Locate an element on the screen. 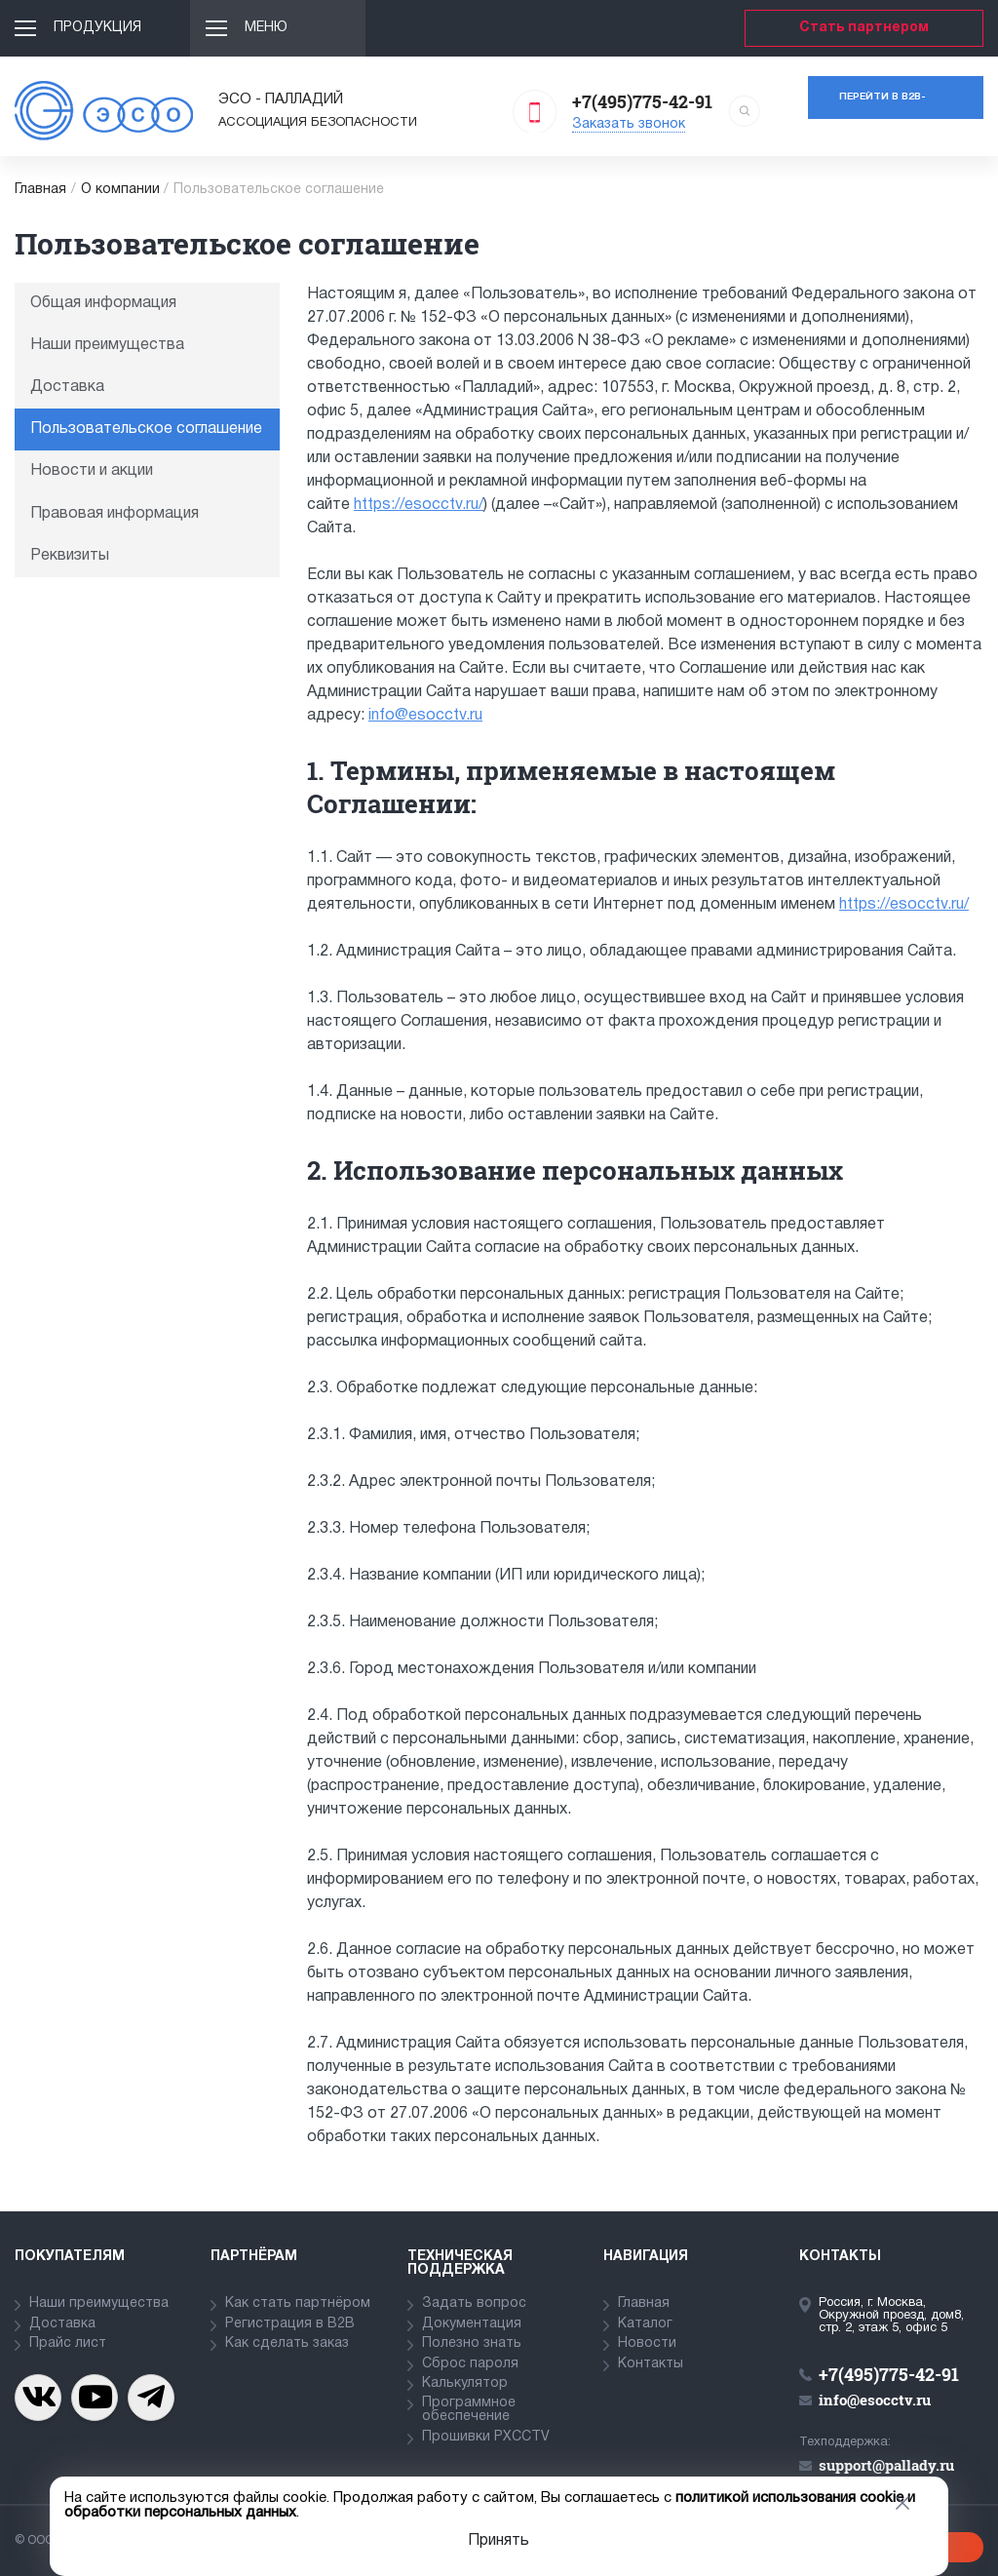 This screenshot has height=2576, width=998. Меню is located at coordinates (266, 27).